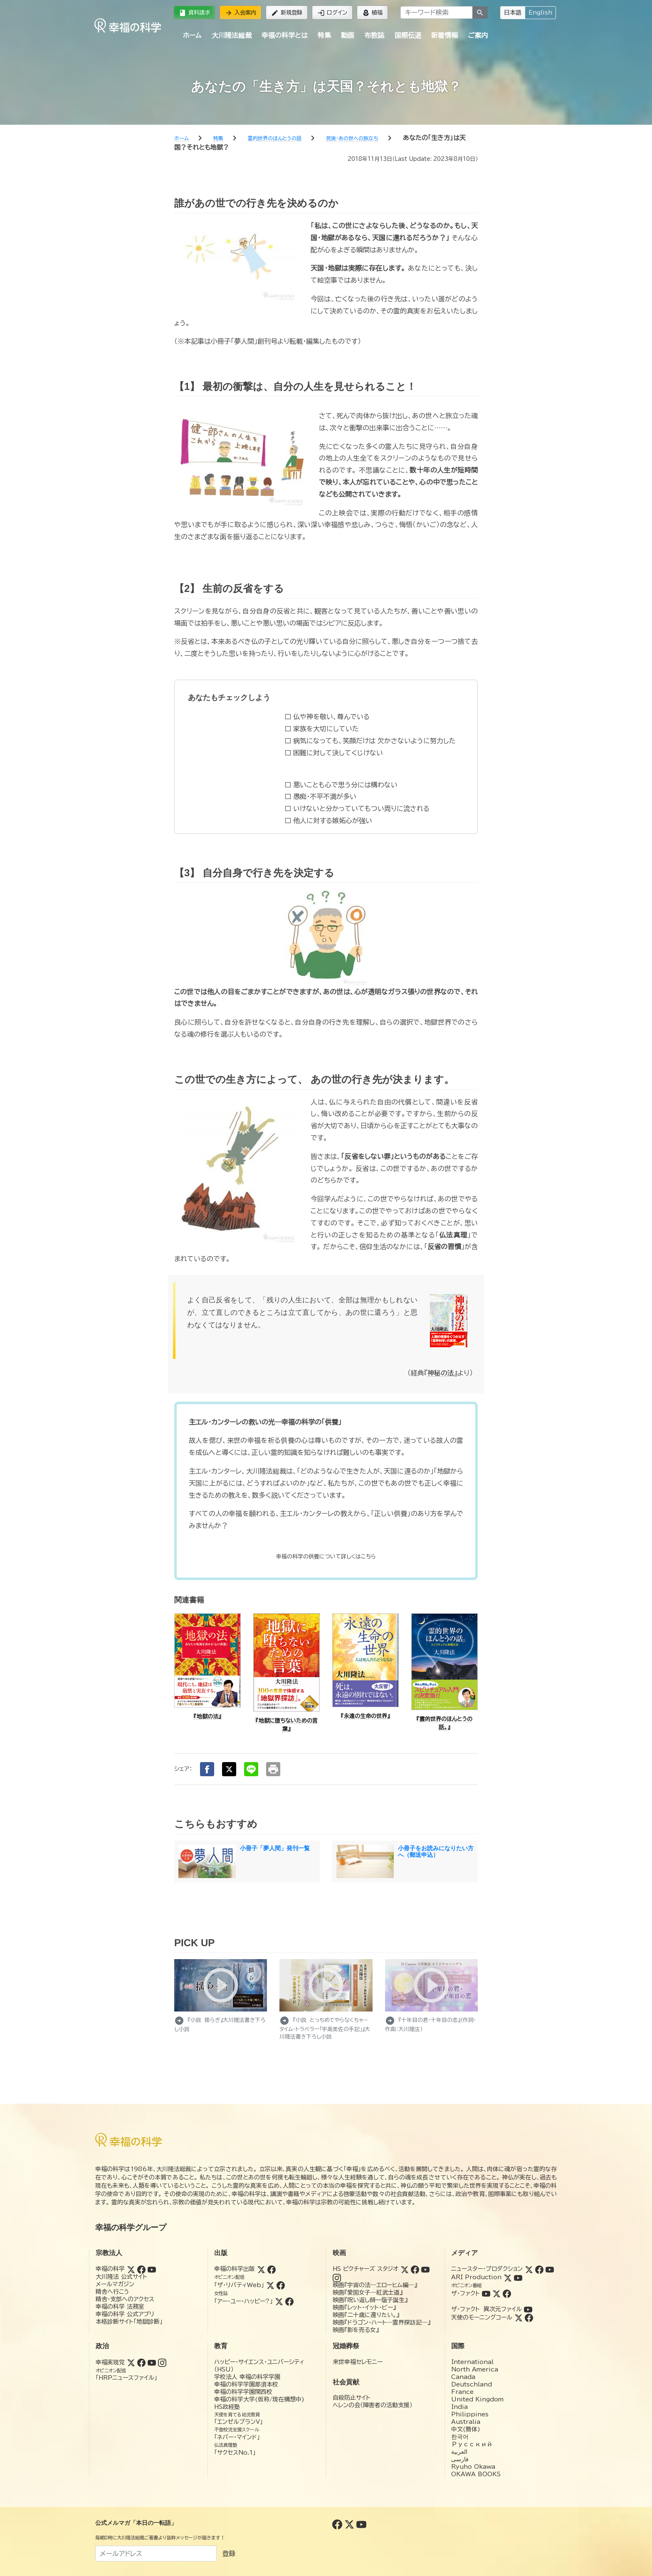  What do you see at coordinates (129, 2322) in the screenshot?
I see `本格診断サイト「地獄診断」` at bounding box center [129, 2322].